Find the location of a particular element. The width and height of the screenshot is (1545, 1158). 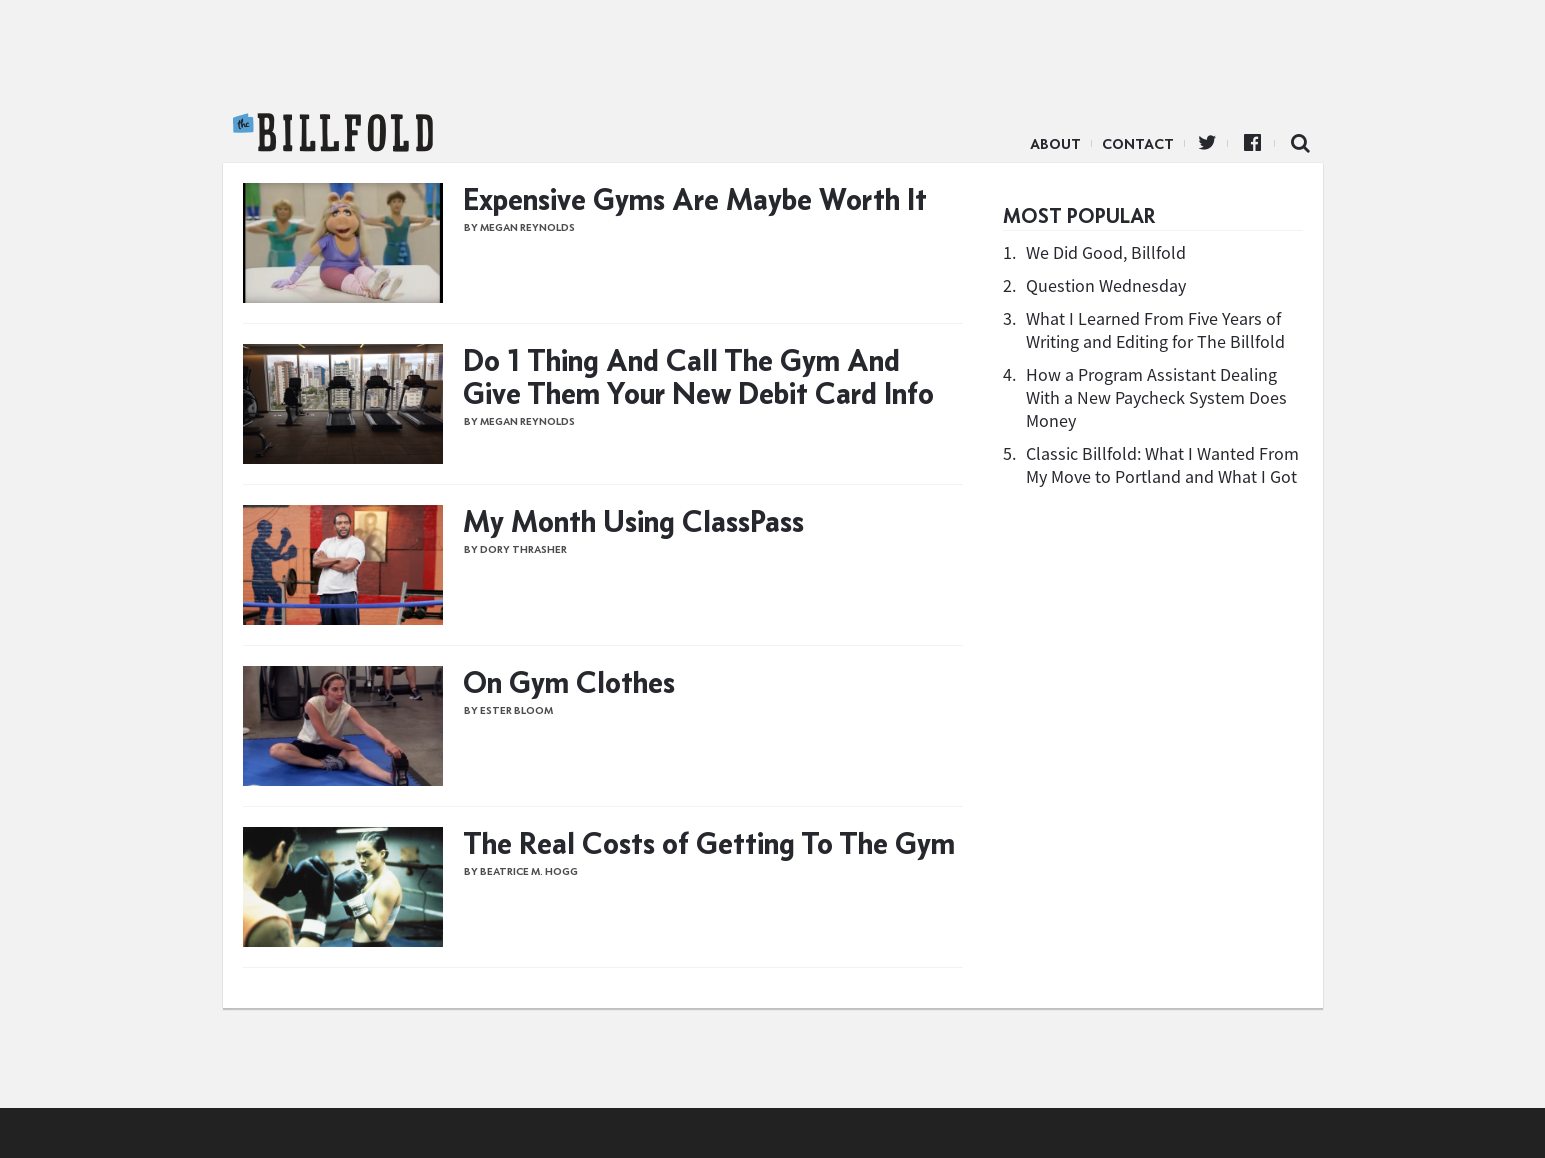

Question Wednesday is located at coordinates (1106, 285).